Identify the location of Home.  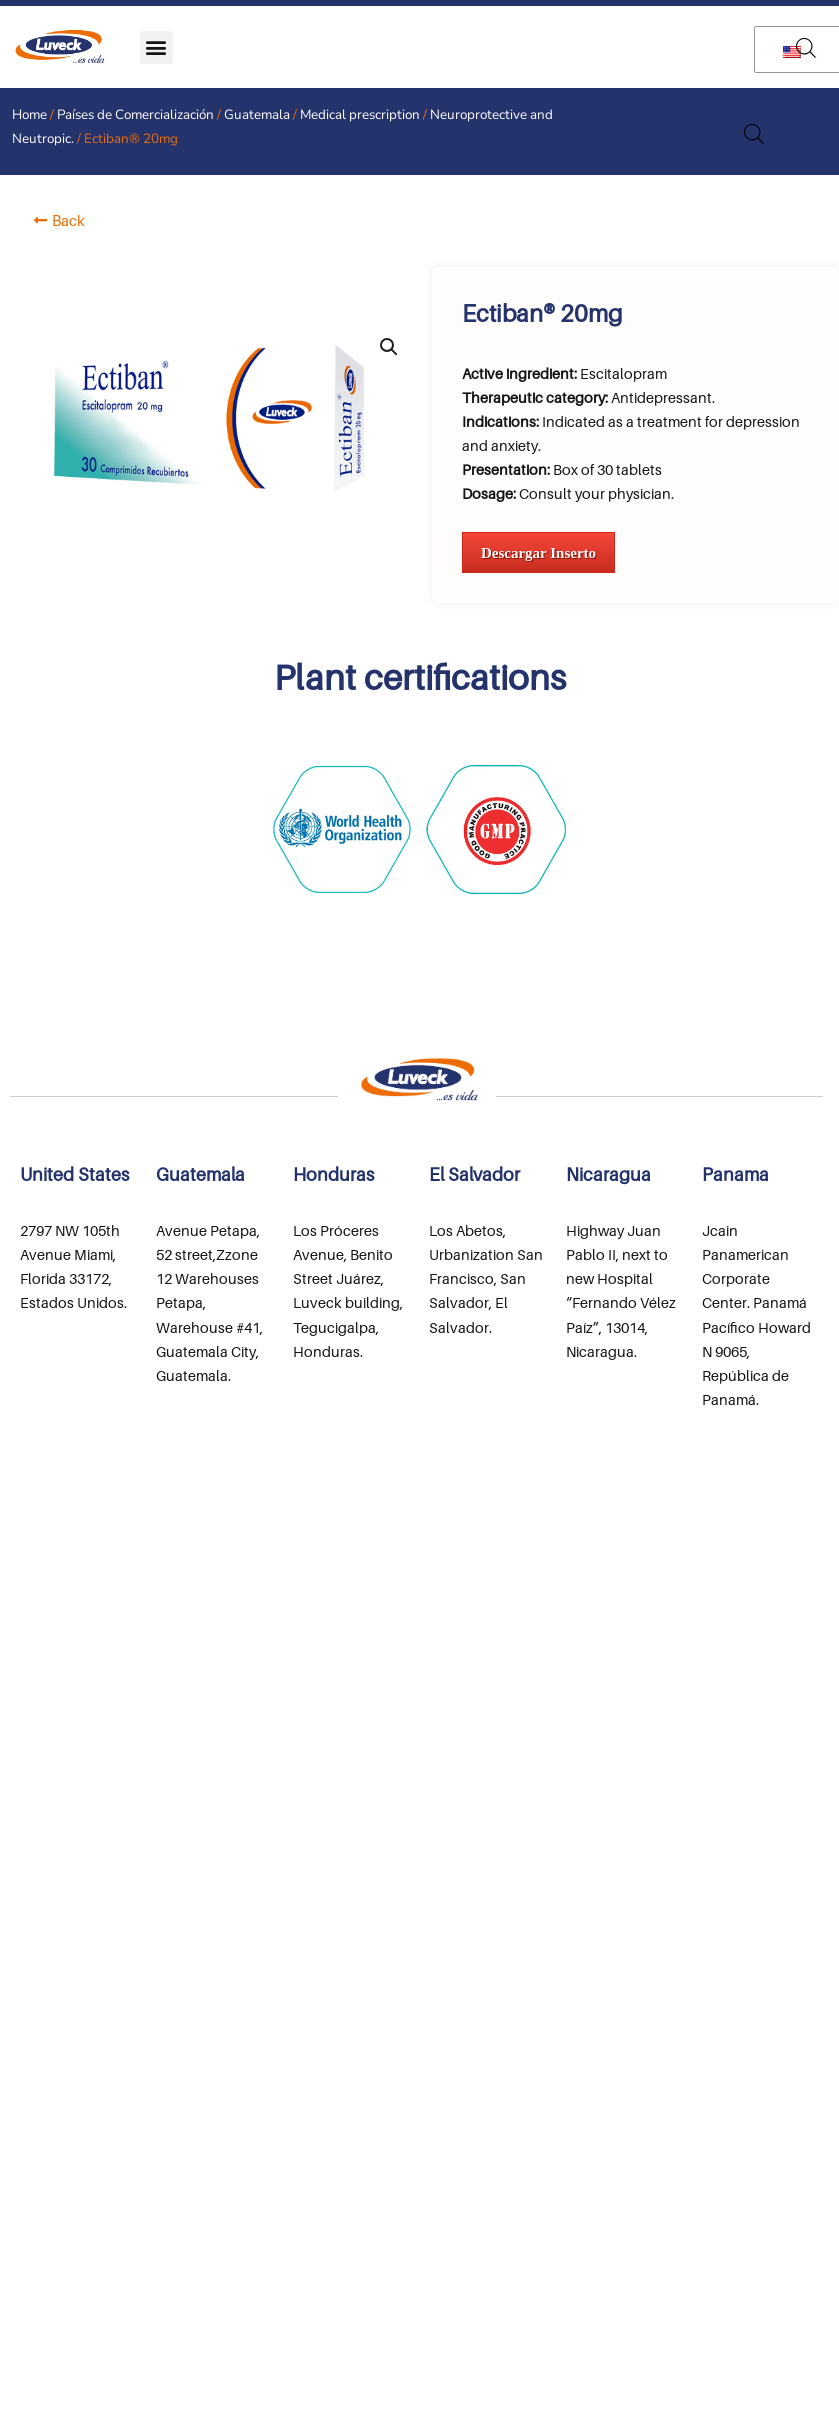
(29, 114).